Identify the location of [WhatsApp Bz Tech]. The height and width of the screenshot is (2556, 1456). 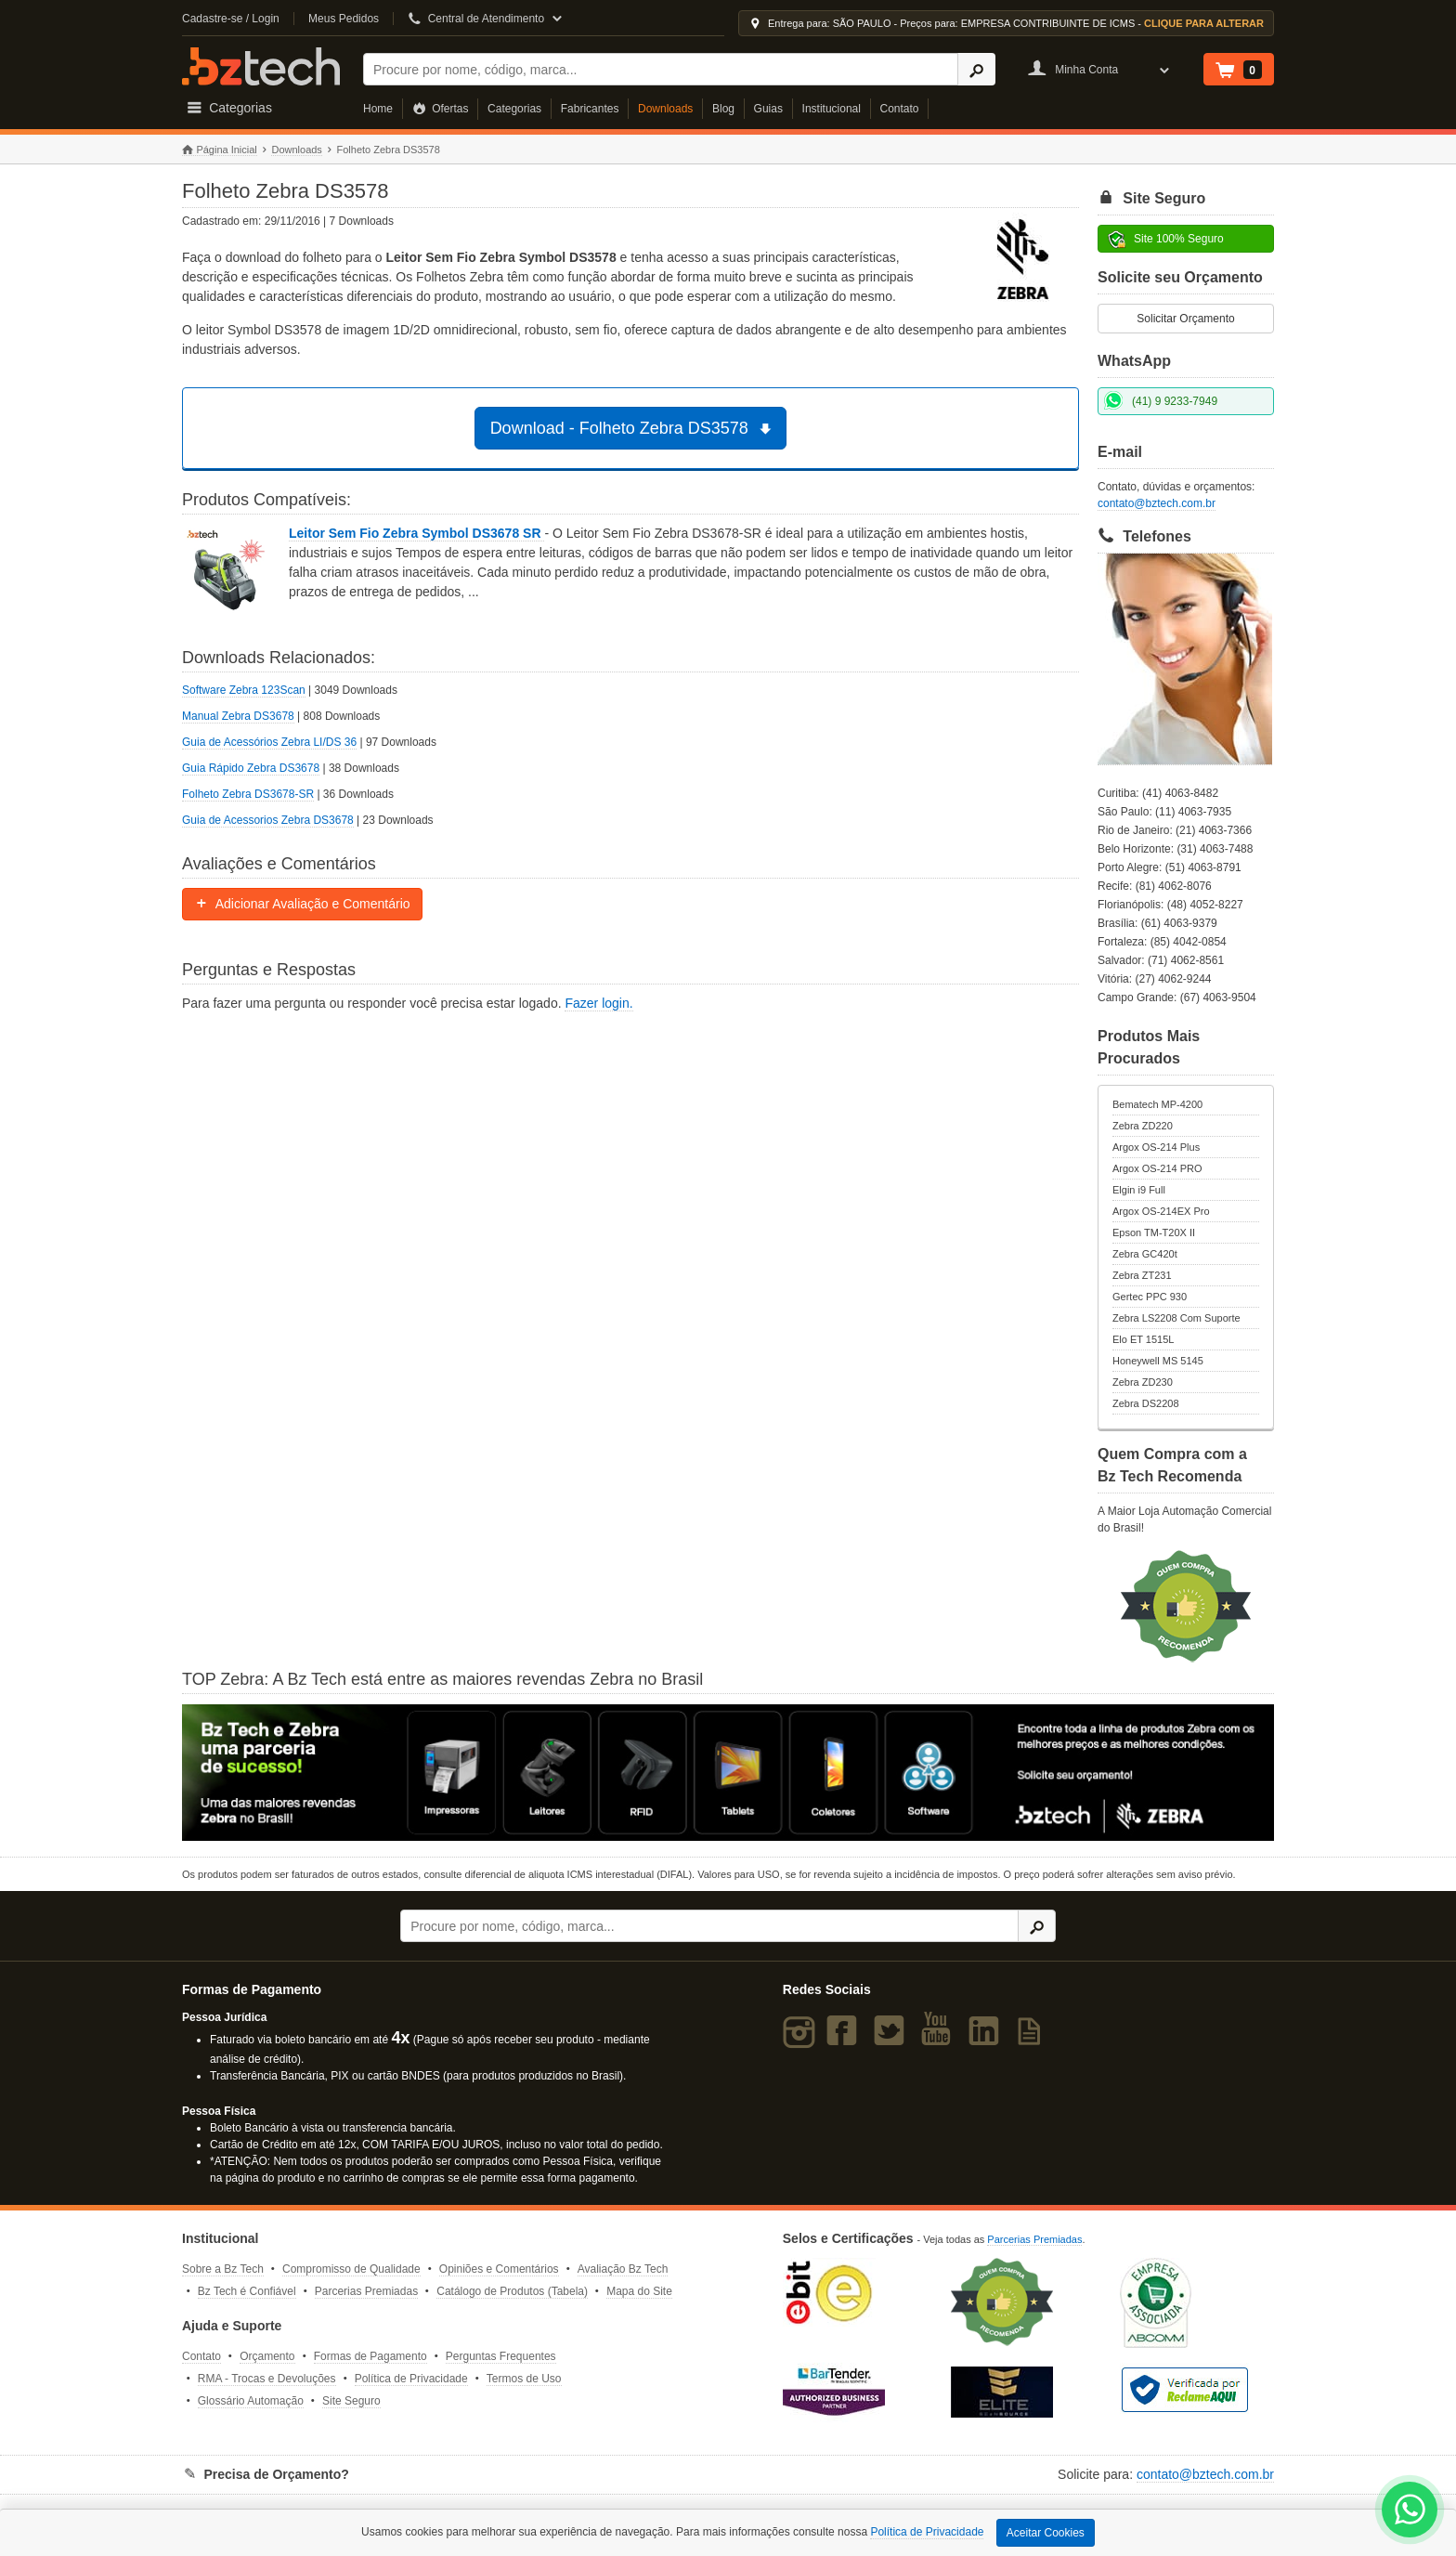
(1410, 2512).